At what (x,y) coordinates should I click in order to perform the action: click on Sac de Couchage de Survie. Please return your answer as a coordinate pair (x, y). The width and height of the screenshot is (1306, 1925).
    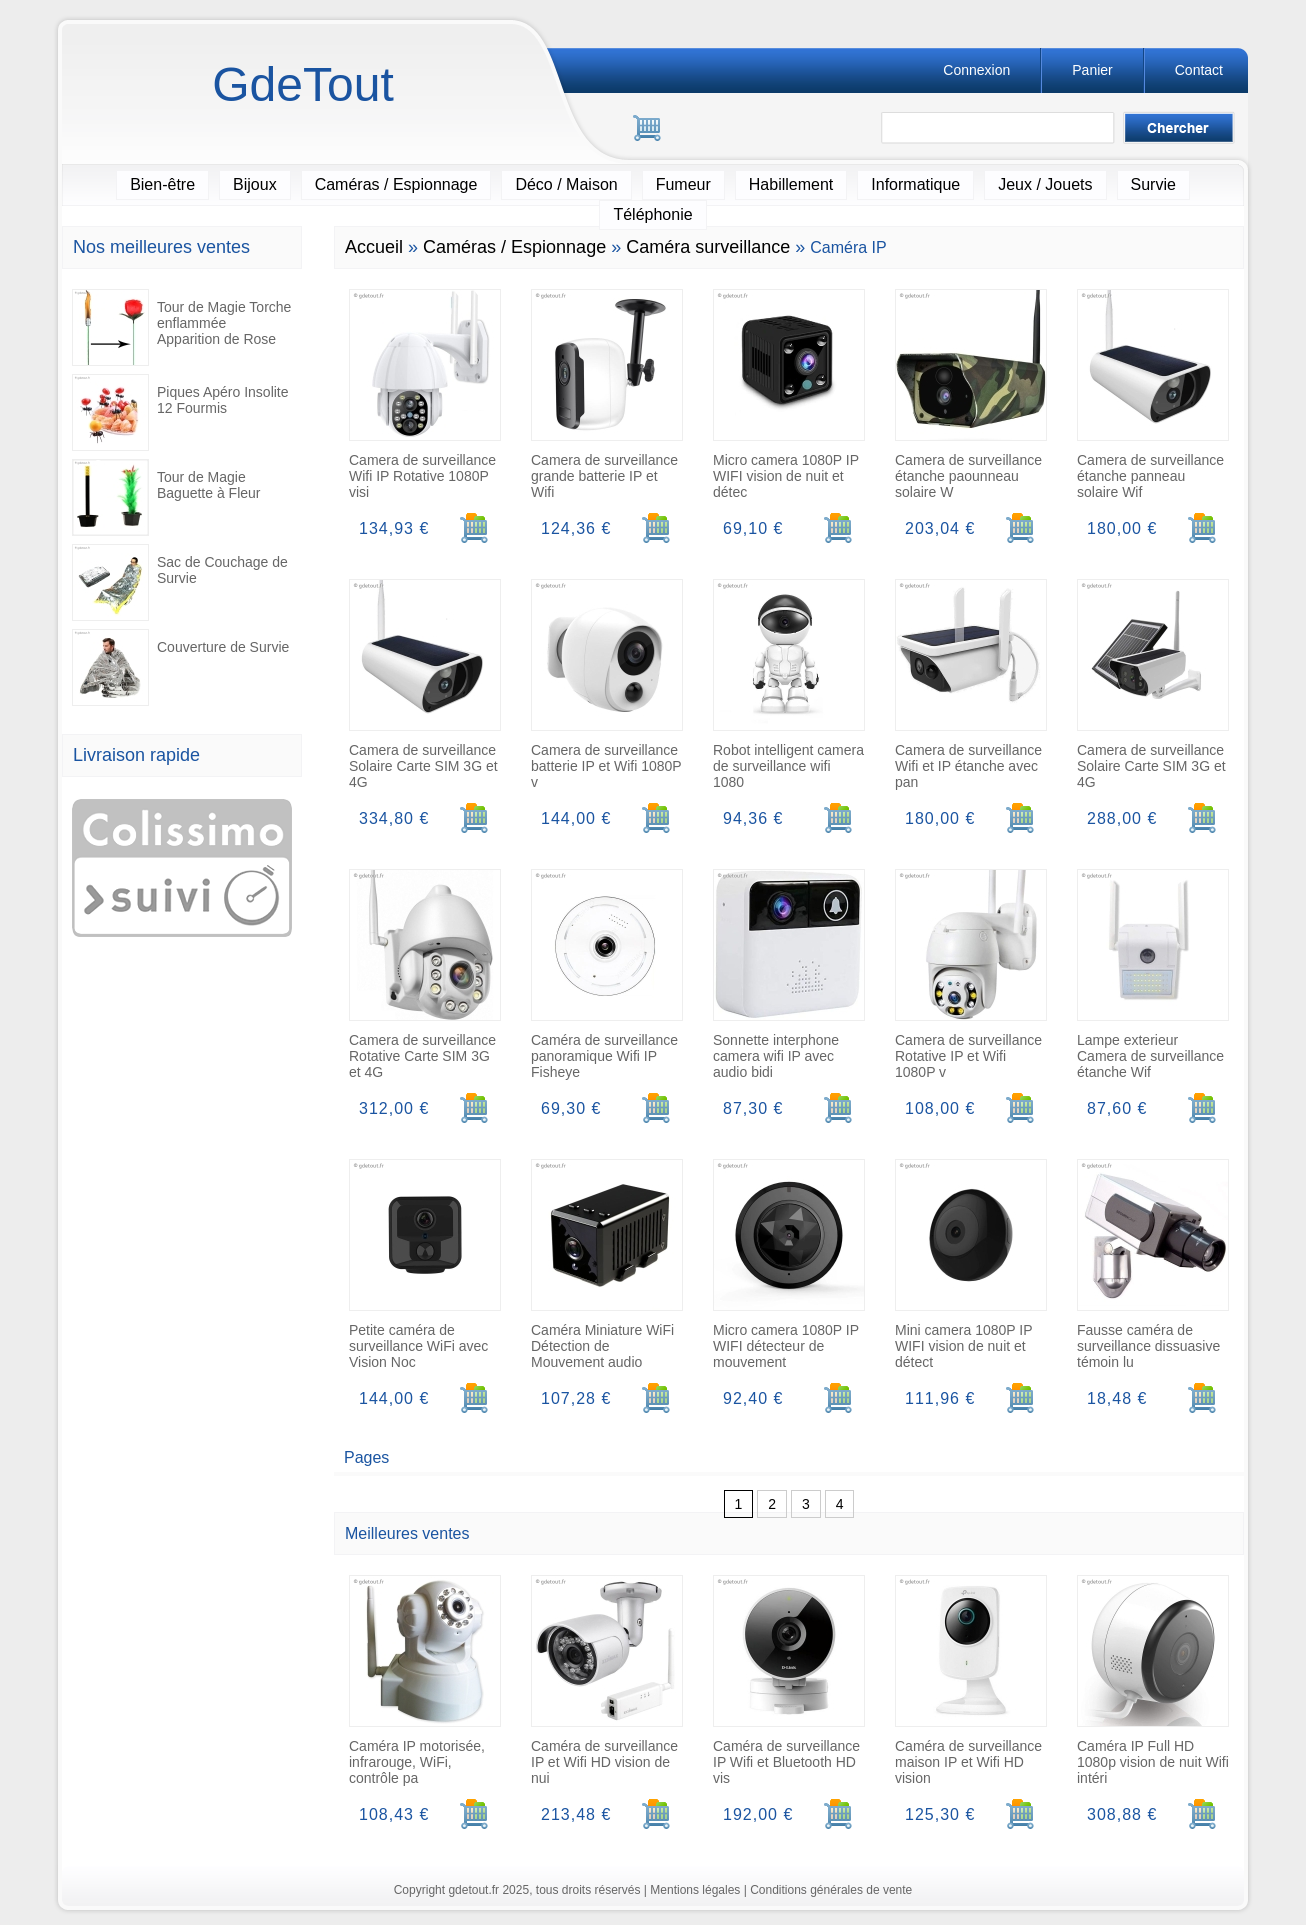
    Looking at the image, I should click on (180, 582).